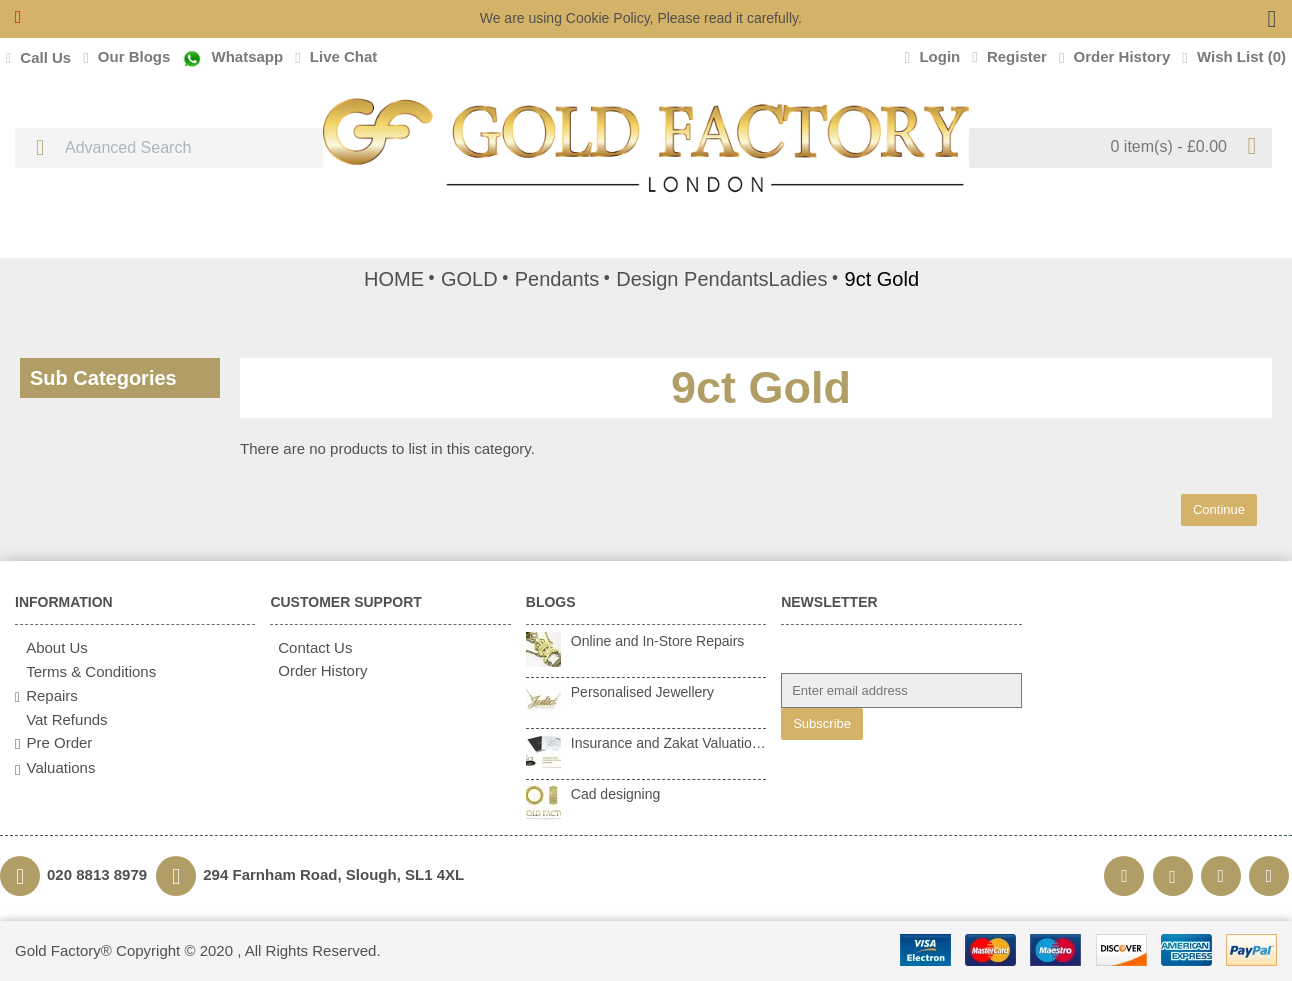 The image size is (1292, 981). I want to click on Order History, so click(318, 670).